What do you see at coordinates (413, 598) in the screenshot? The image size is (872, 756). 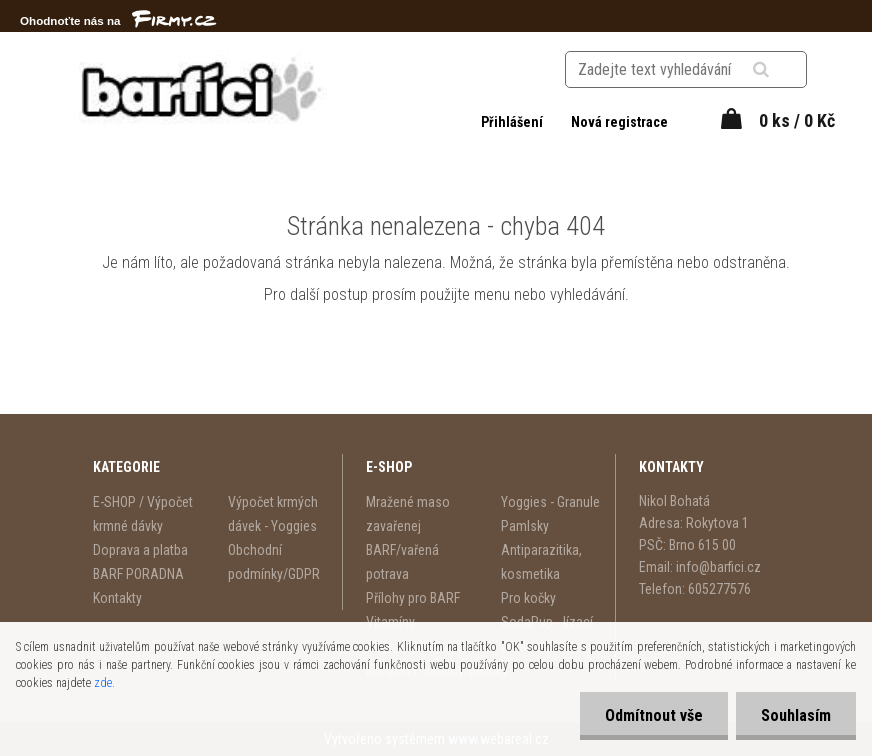 I see `Přílohy pro BARF` at bounding box center [413, 598].